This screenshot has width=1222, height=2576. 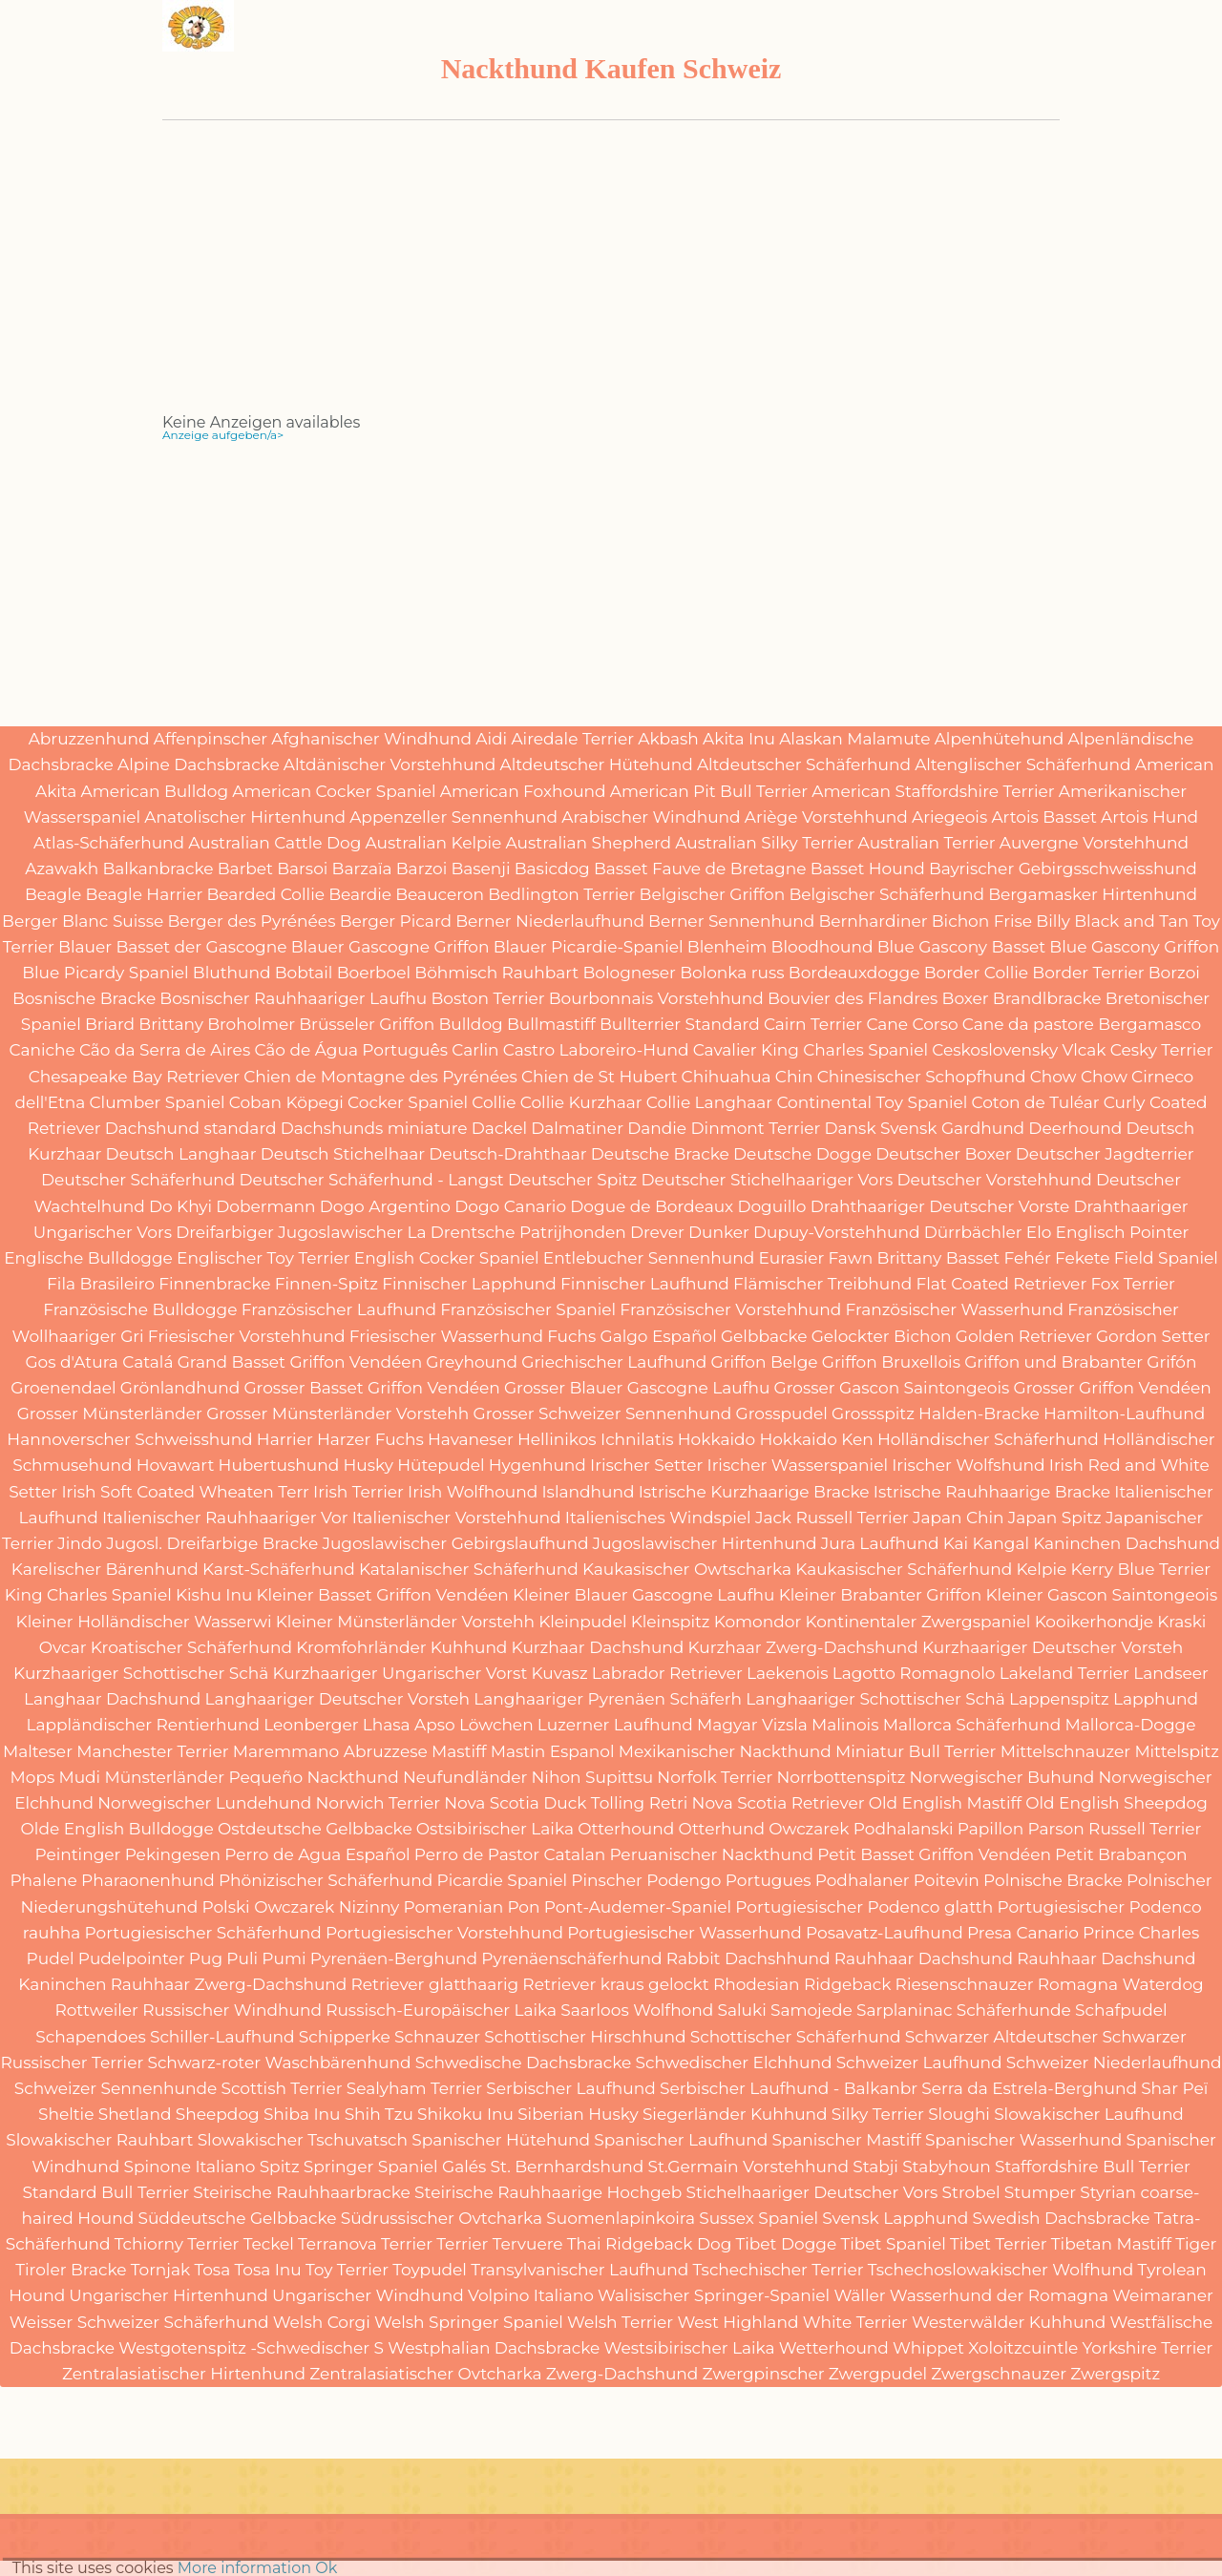 I want to click on Tchiorny Terrier, so click(x=177, y=2243).